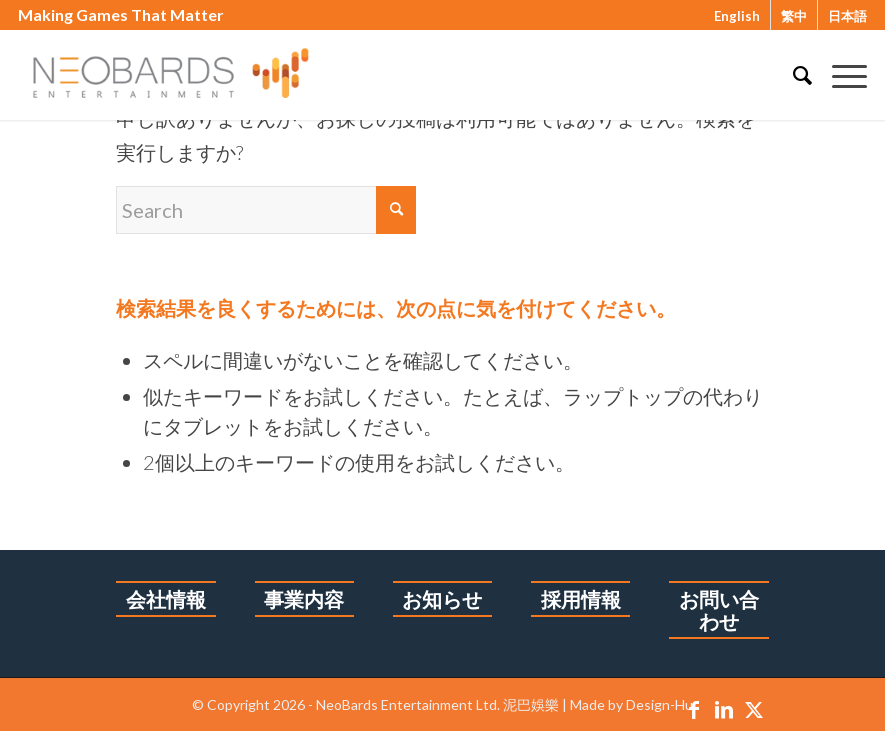 The height and width of the screenshot is (731, 885). I want to click on [menuitem], so click(792, 75).